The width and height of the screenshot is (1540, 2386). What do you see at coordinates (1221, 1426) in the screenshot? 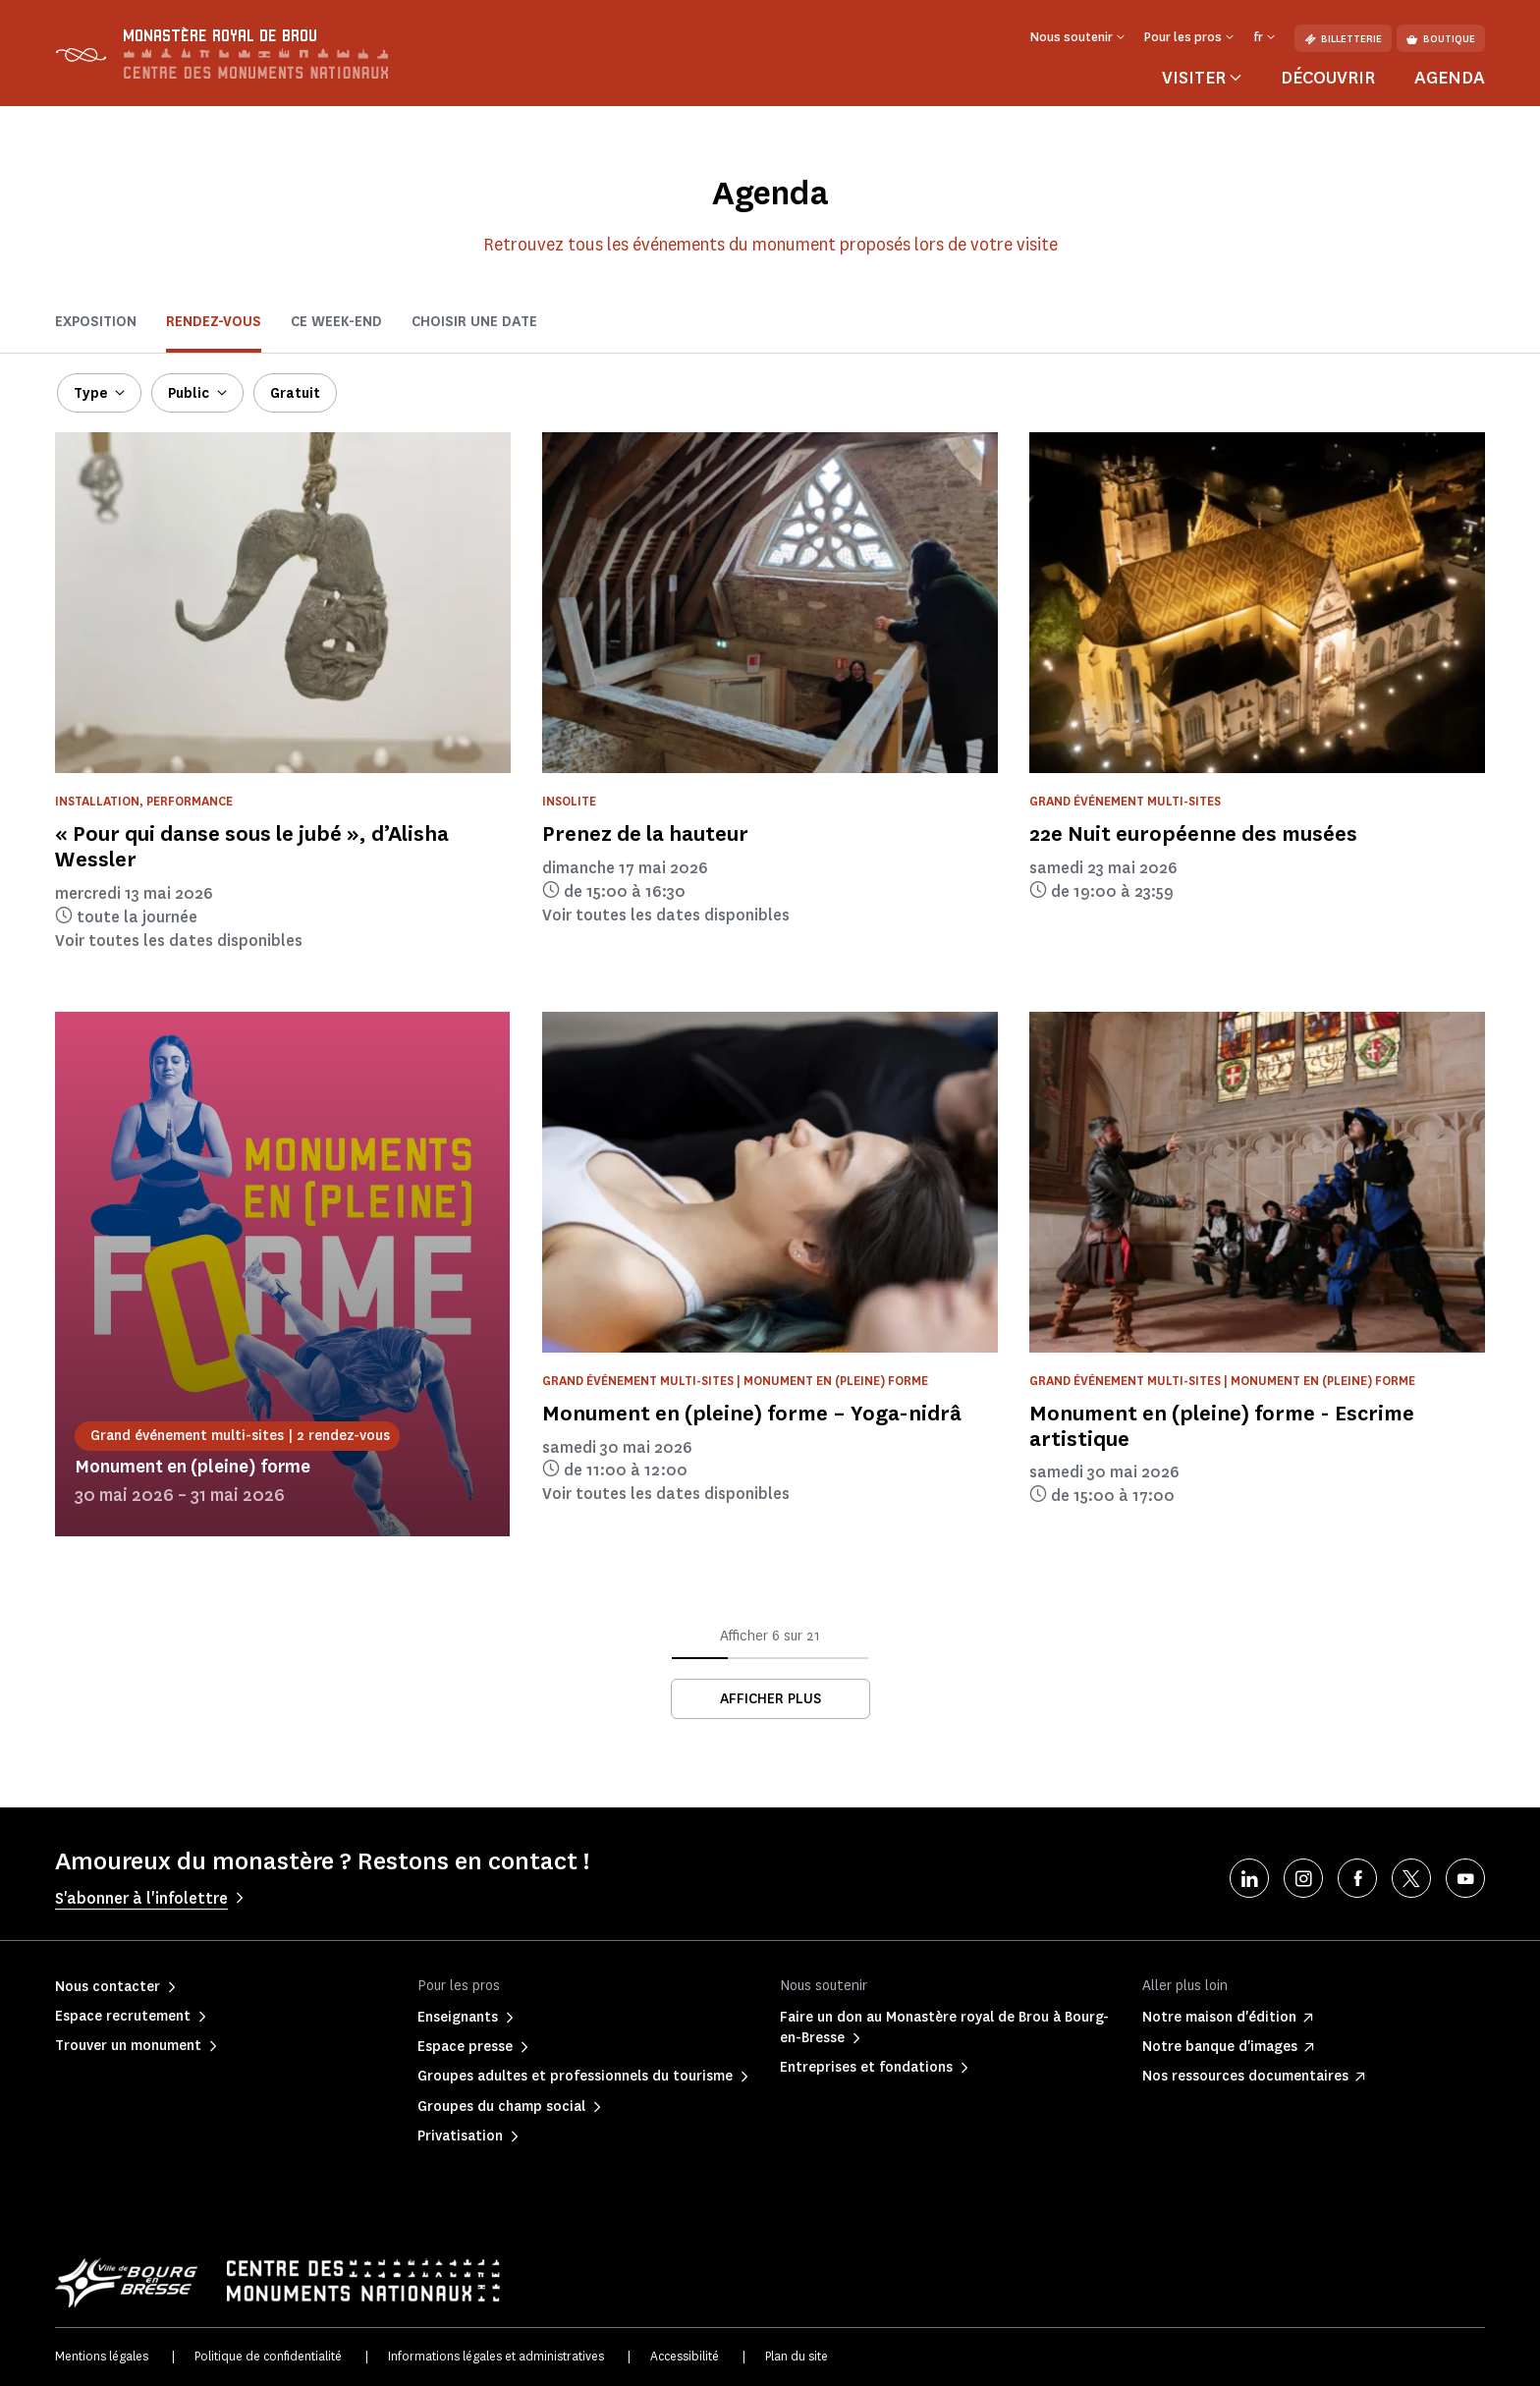
I see `Monument en (pleine) forme - Escrime artistique` at bounding box center [1221, 1426].